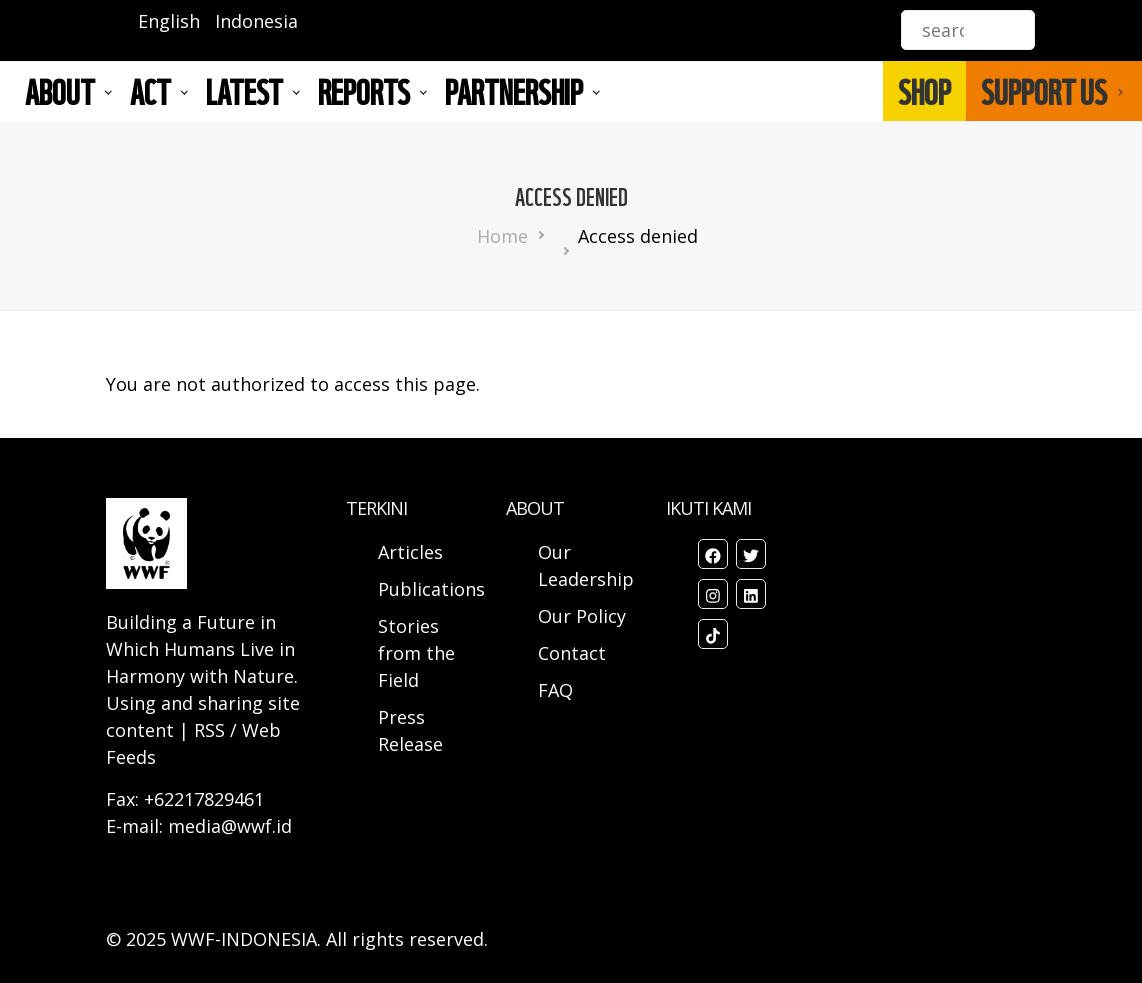 The image size is (1142, 983). Describe the element at coordinates (586, 565) in the screenshot. I see `Our Leadership` at that location.